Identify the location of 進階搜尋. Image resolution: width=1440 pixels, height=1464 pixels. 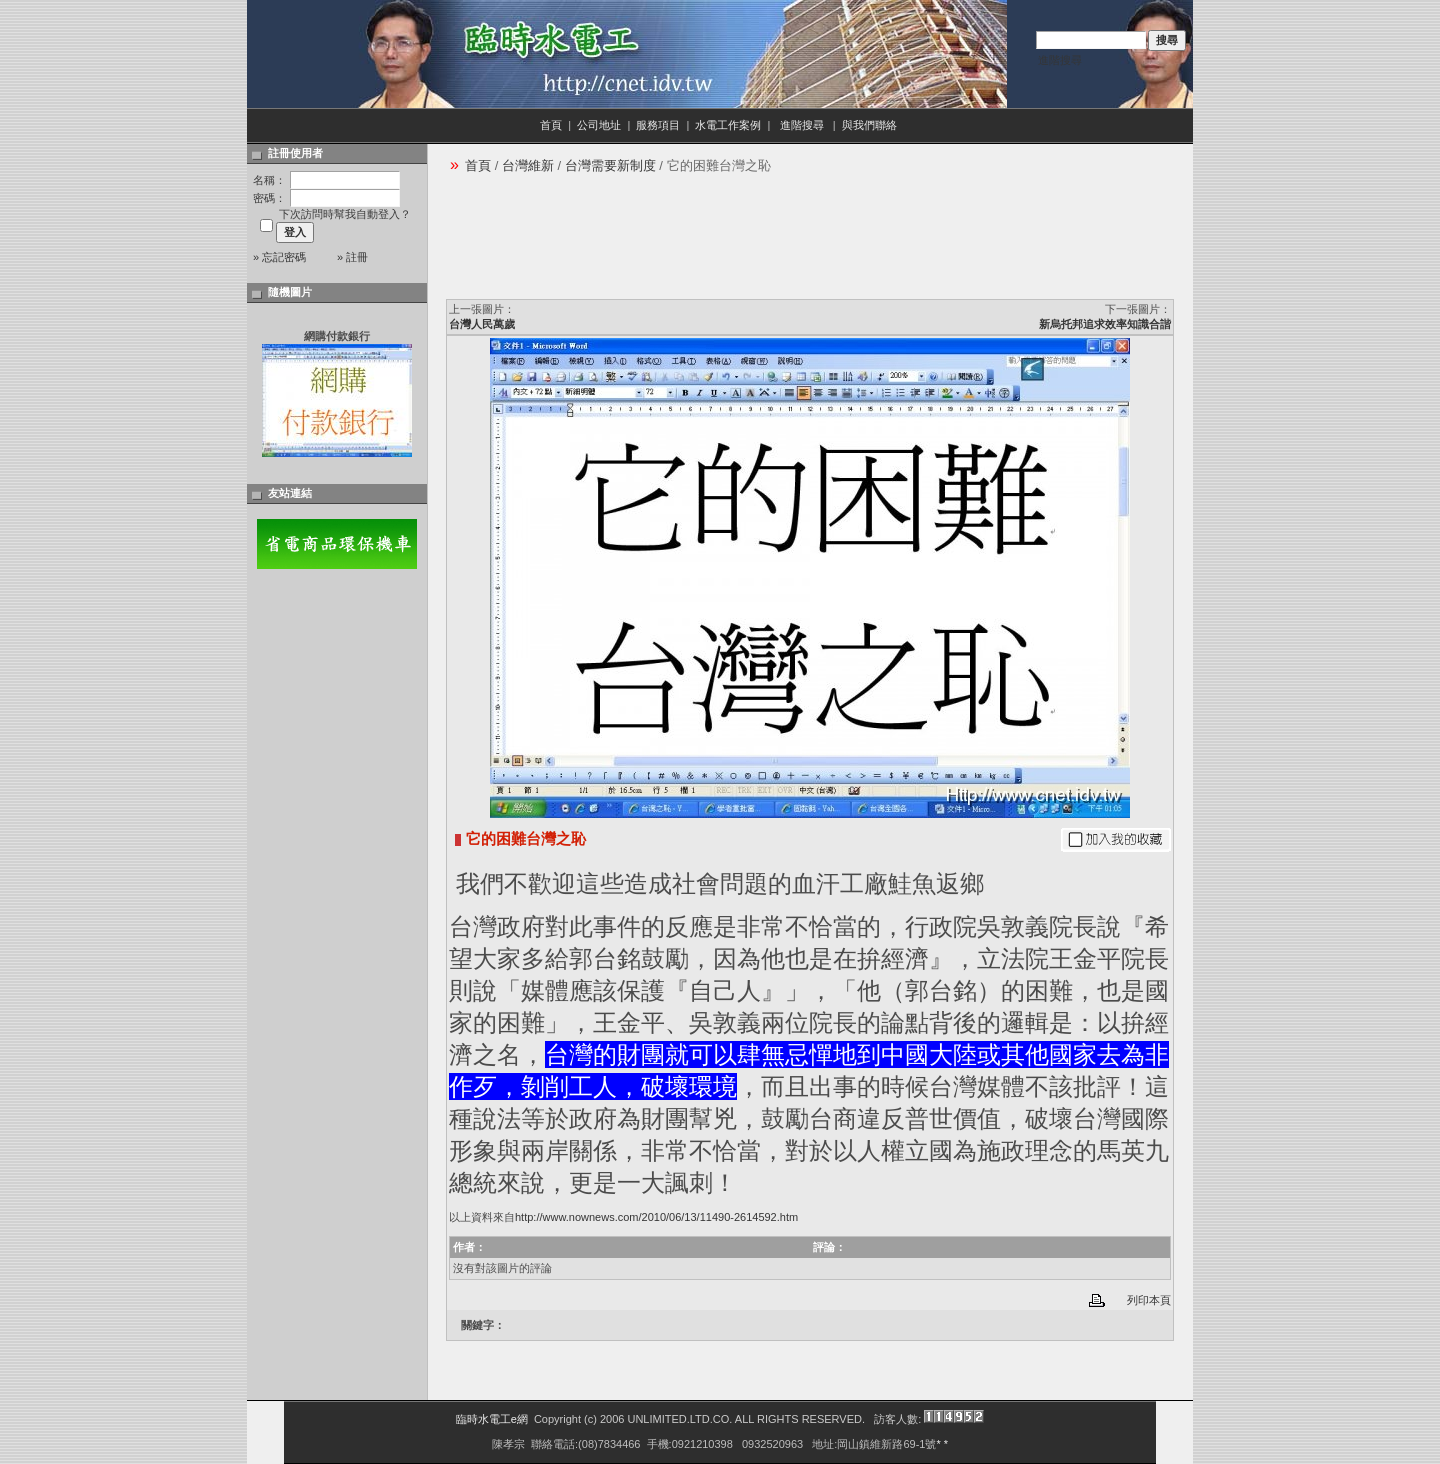
(1060, 60).